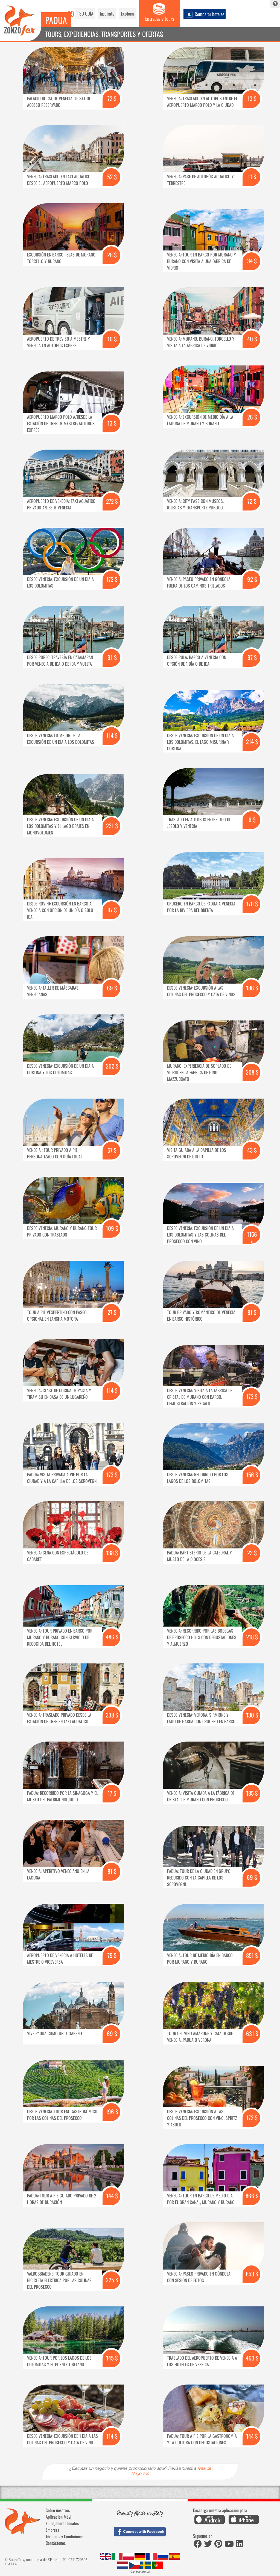  What do you see at coordinates (252, 339) in the screenshot?
I see `40 $` at bounding box center [252, 339].